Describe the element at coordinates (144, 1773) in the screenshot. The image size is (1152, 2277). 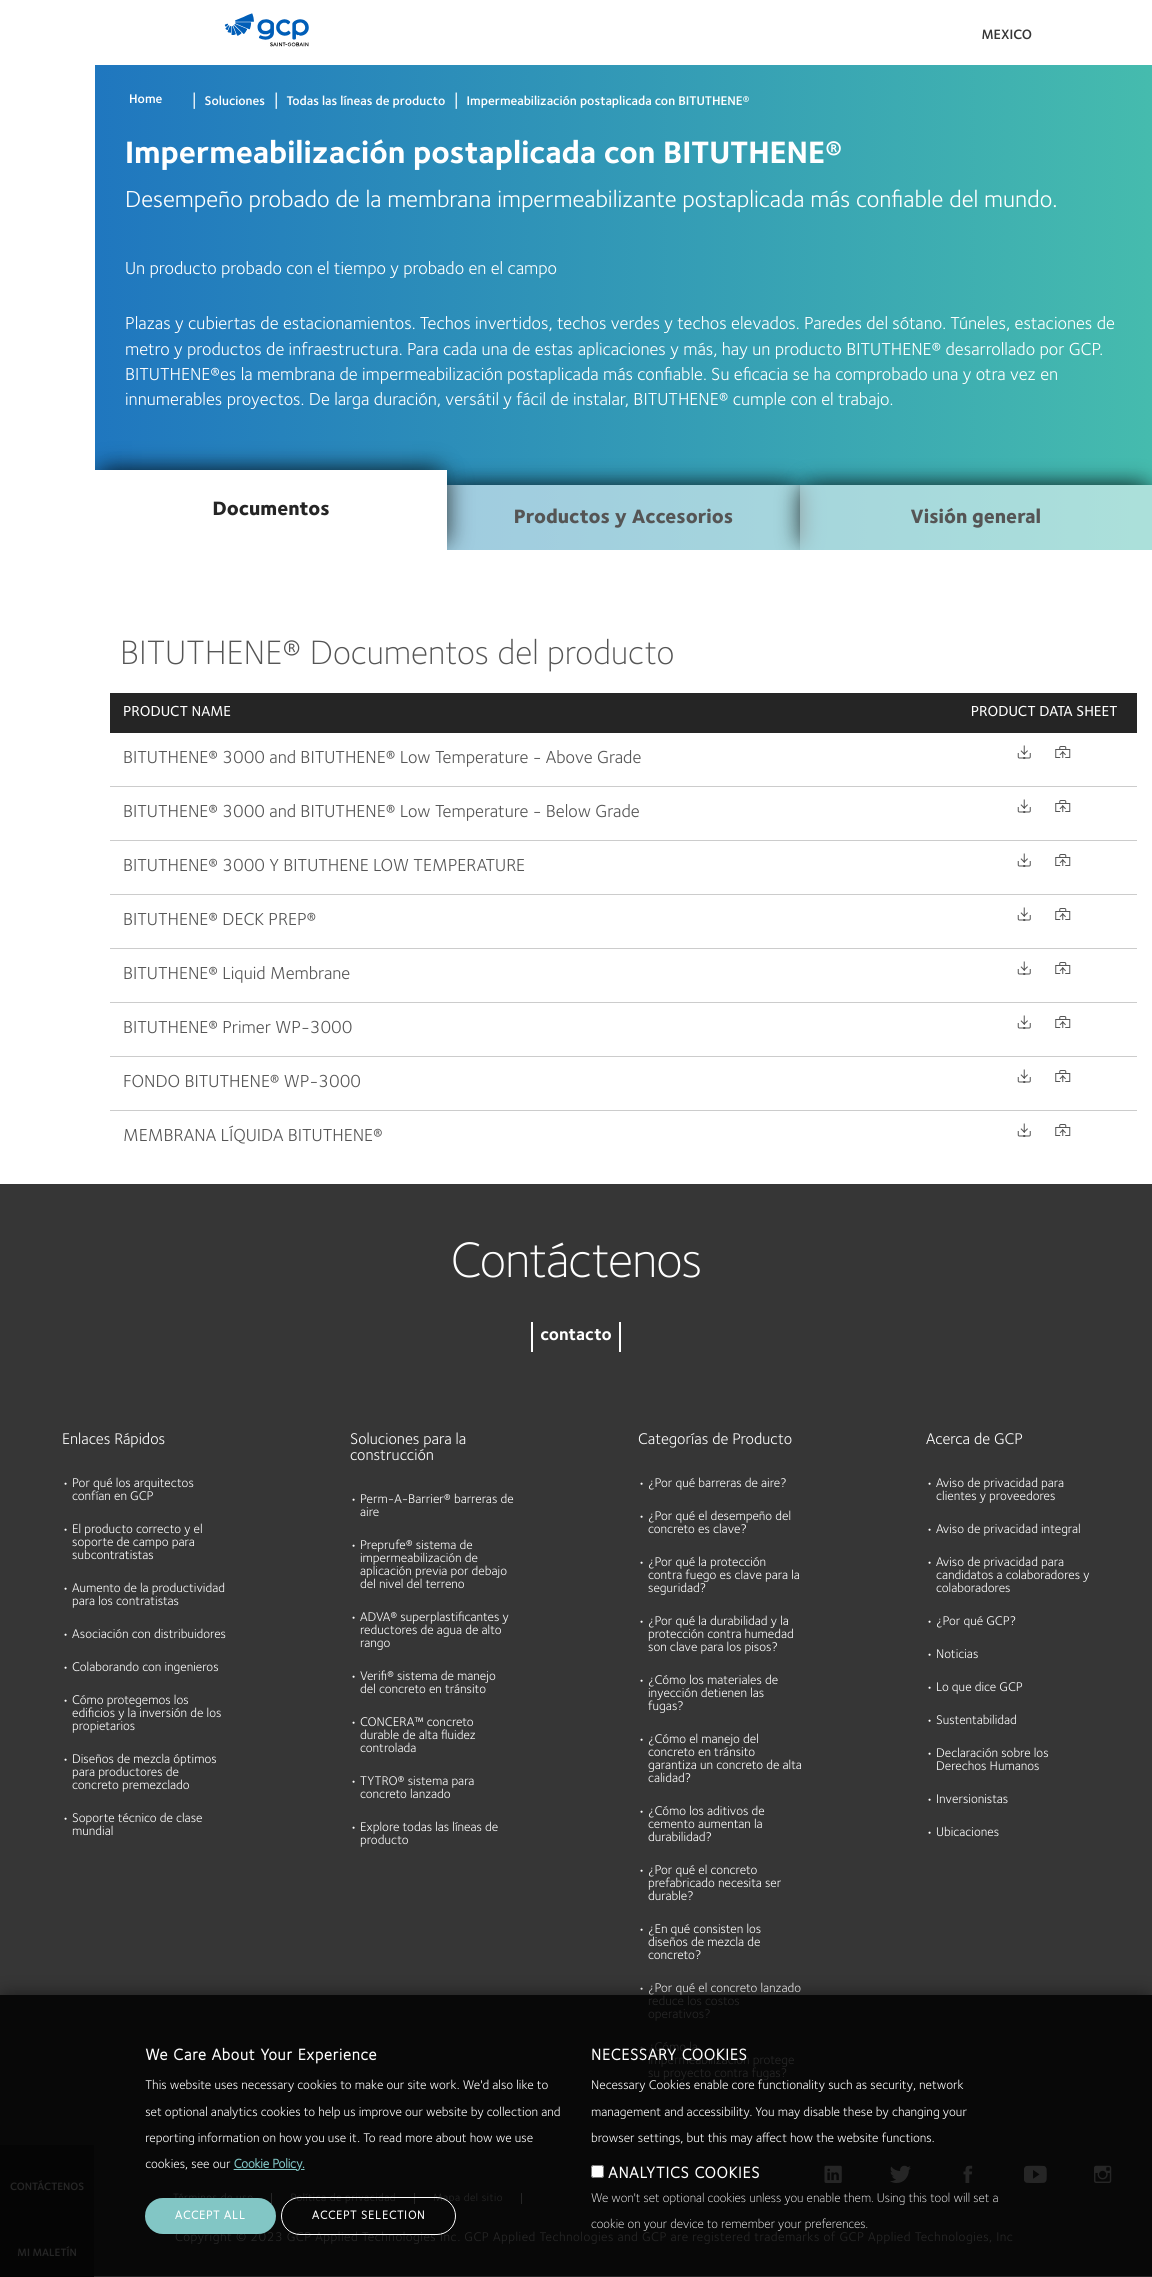
I see `Diseños de mezcla óptimos para productores de concreto premezclado` at that location.